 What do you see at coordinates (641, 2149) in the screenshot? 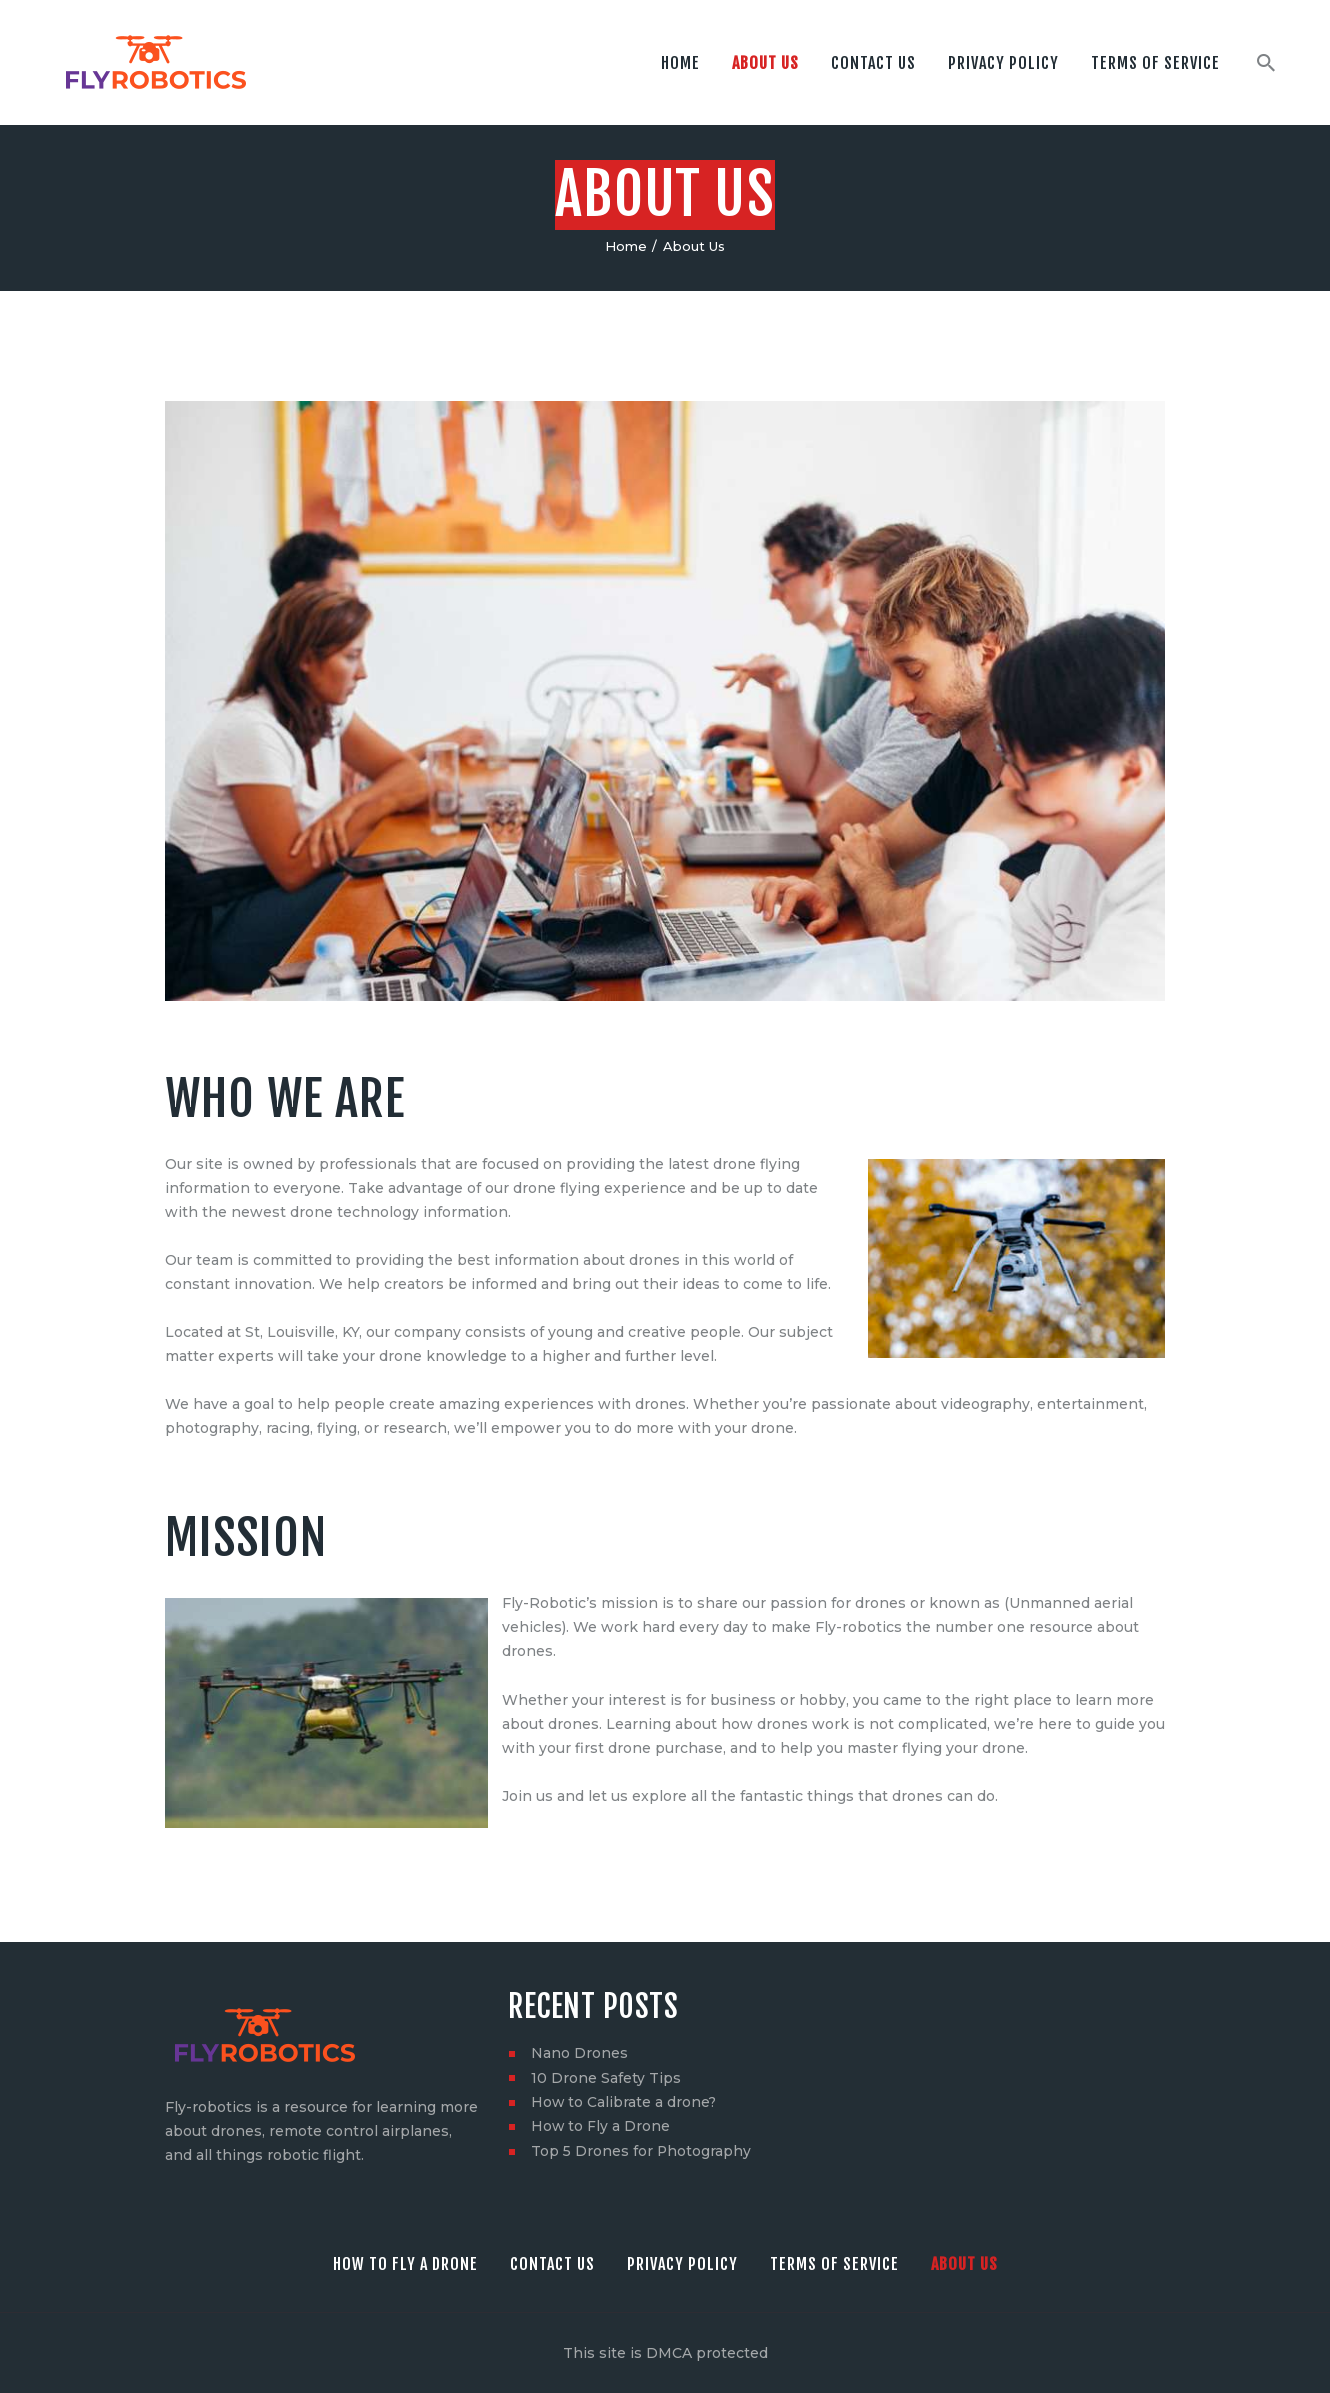
I see `Top 5 Drones for Photography` at bounding box center [641, 2149].